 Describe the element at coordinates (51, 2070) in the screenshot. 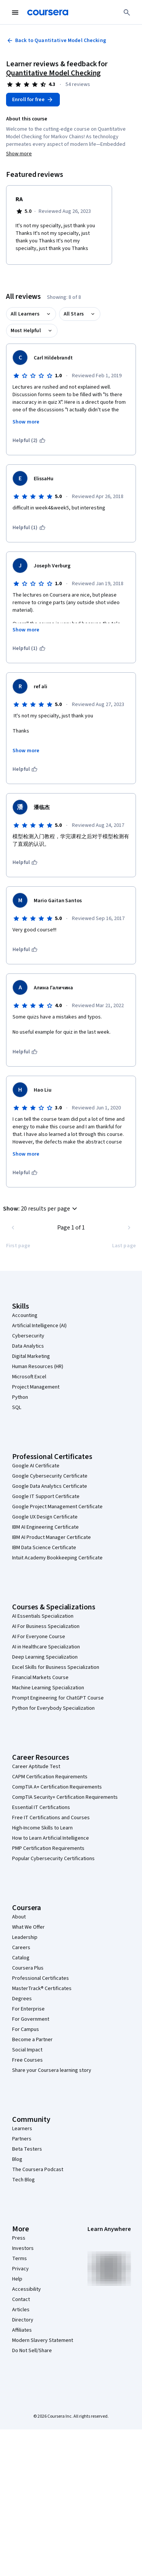

I see `Share your Coursera learning story` at that location.